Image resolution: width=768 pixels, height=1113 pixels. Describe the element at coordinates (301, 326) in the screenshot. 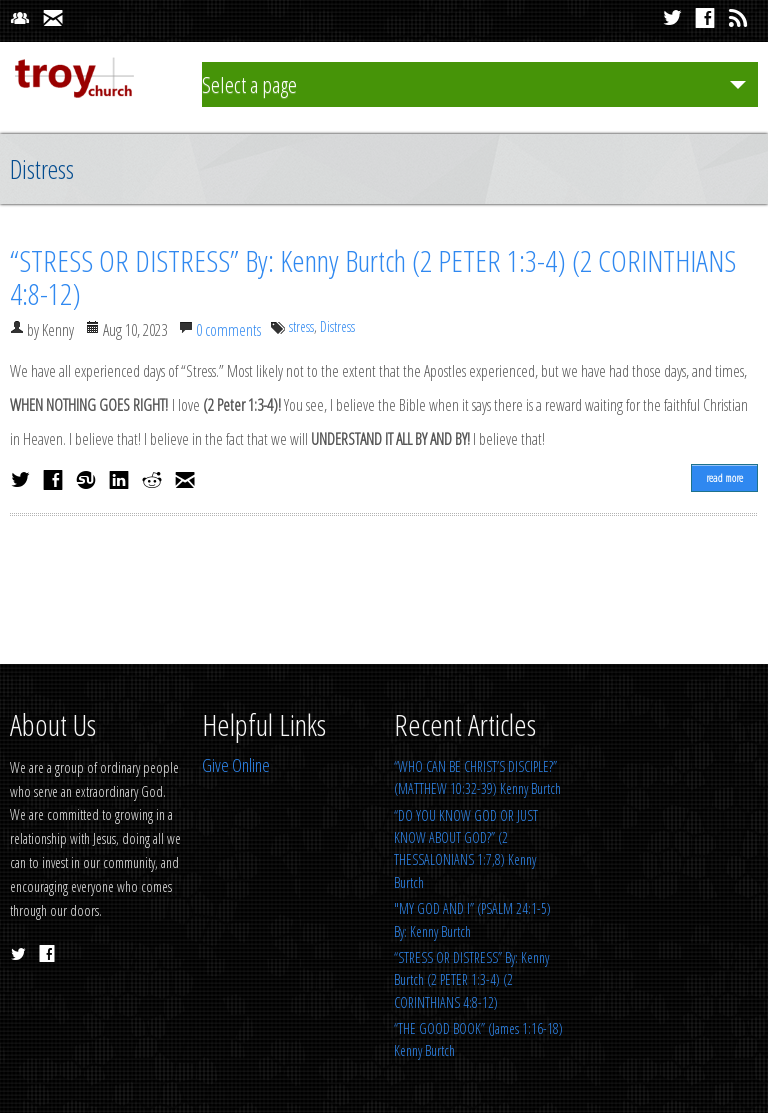

I see `stress` at that location.